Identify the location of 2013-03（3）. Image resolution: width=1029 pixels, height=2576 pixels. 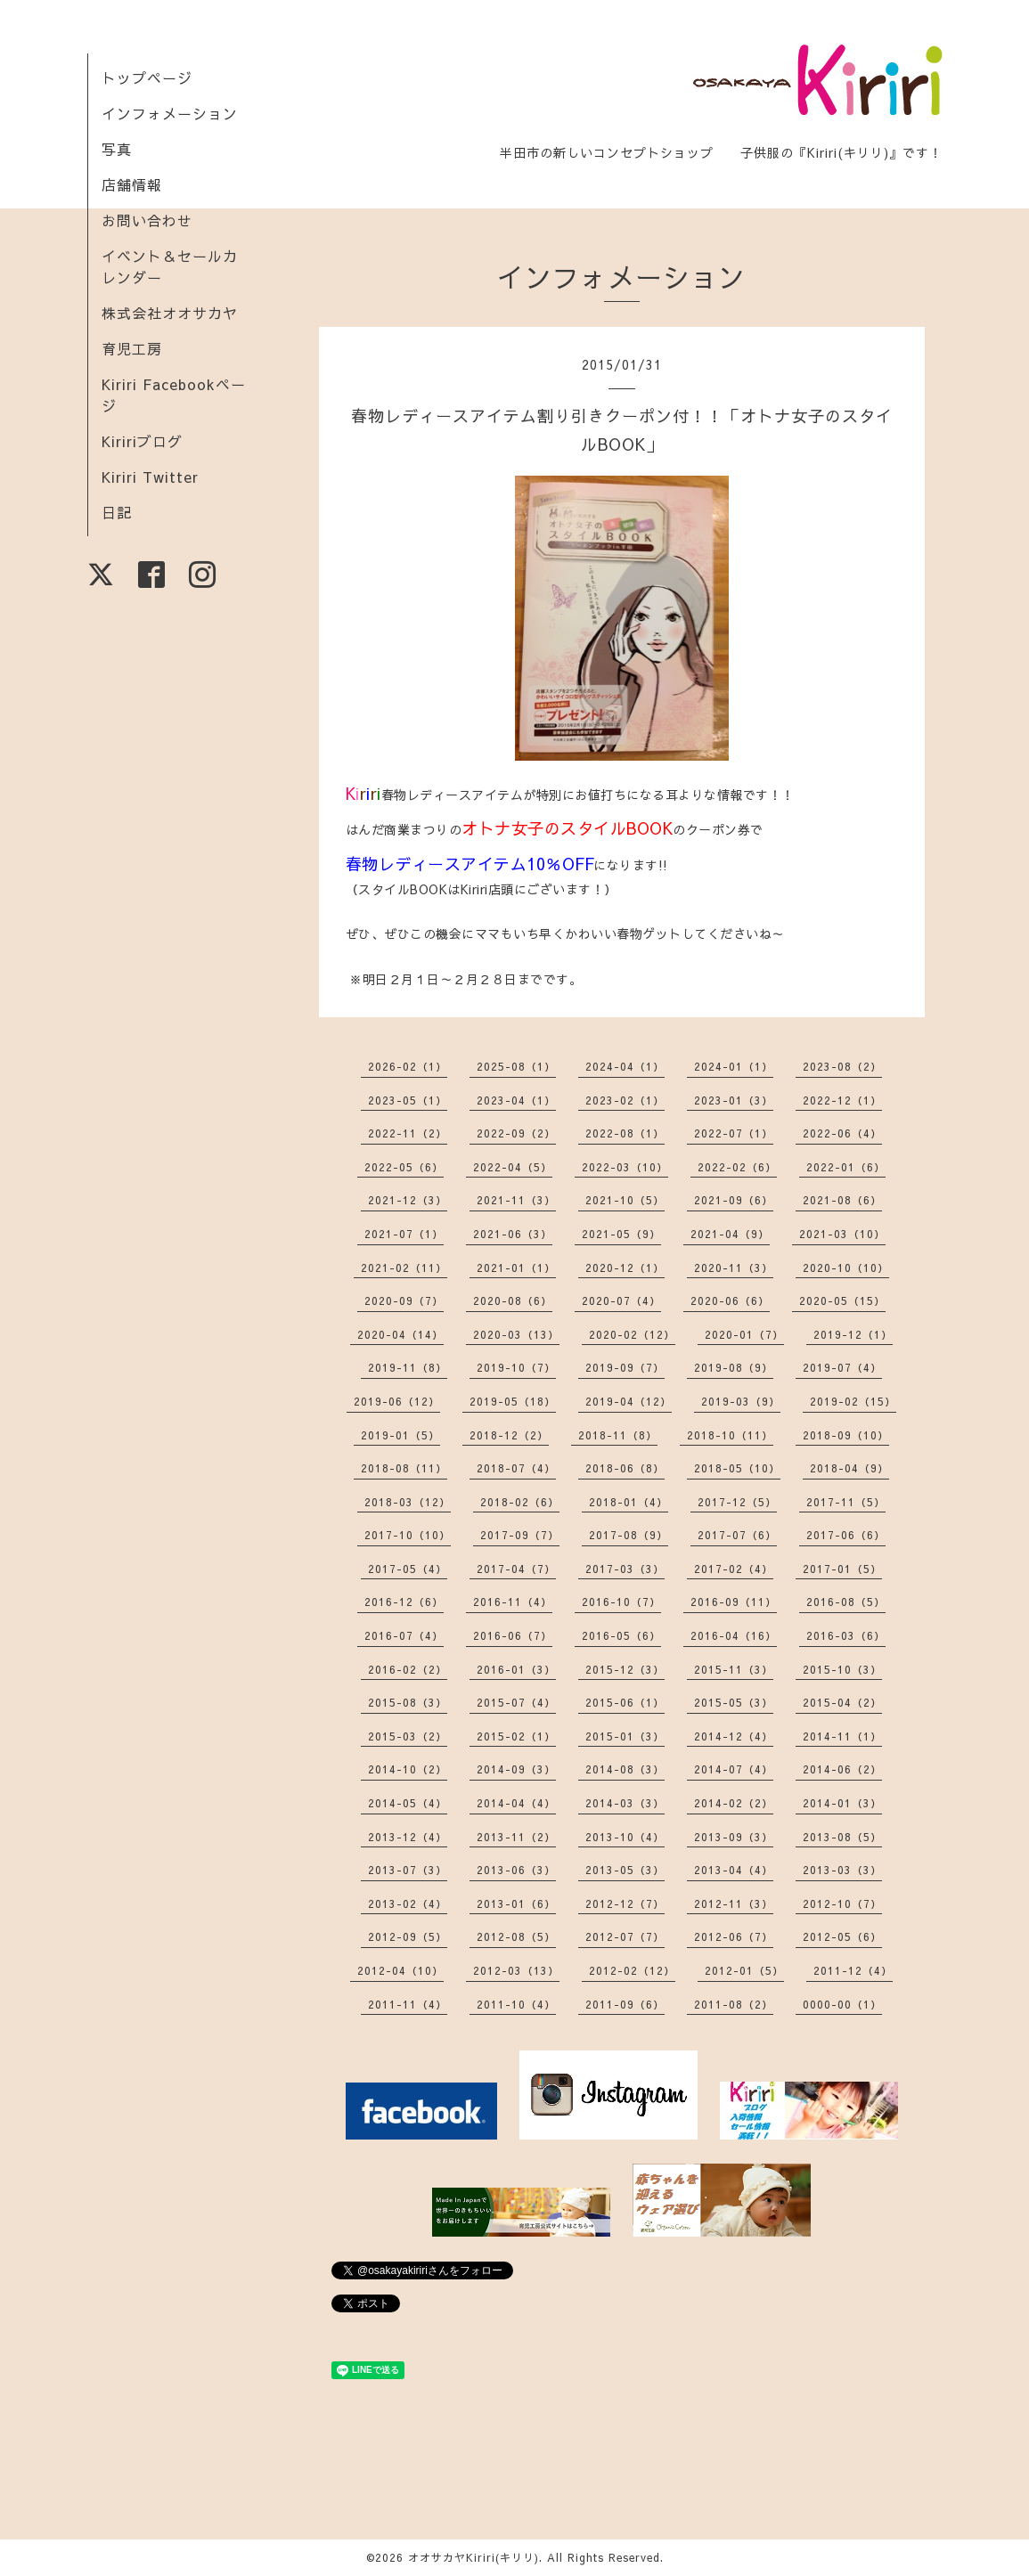
(842, 1870).